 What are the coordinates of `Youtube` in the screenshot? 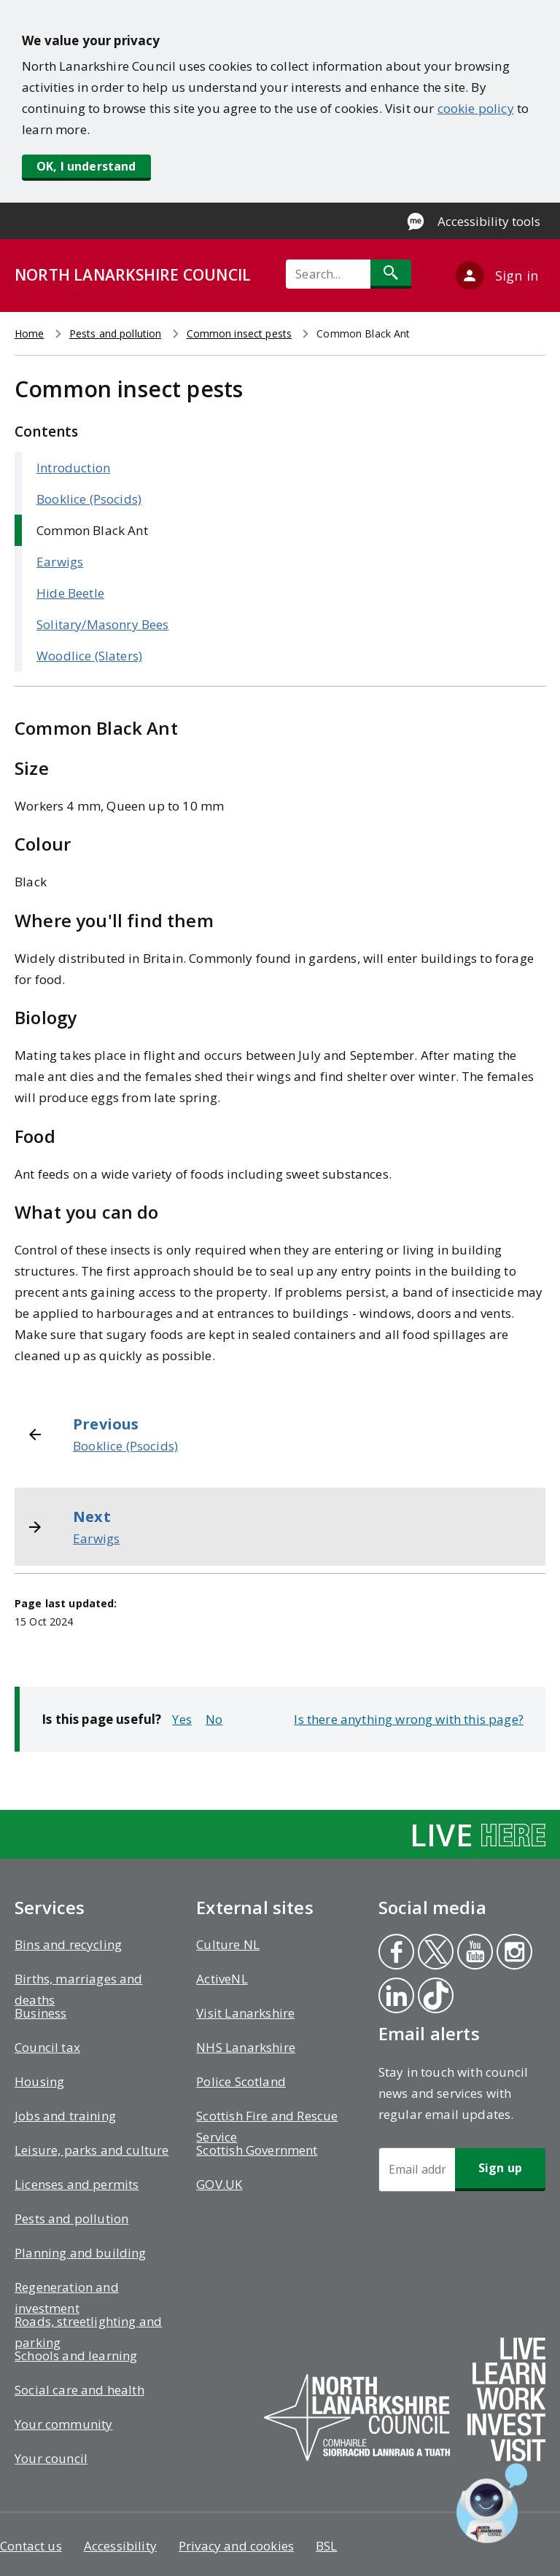 It's located at (472, 1953).